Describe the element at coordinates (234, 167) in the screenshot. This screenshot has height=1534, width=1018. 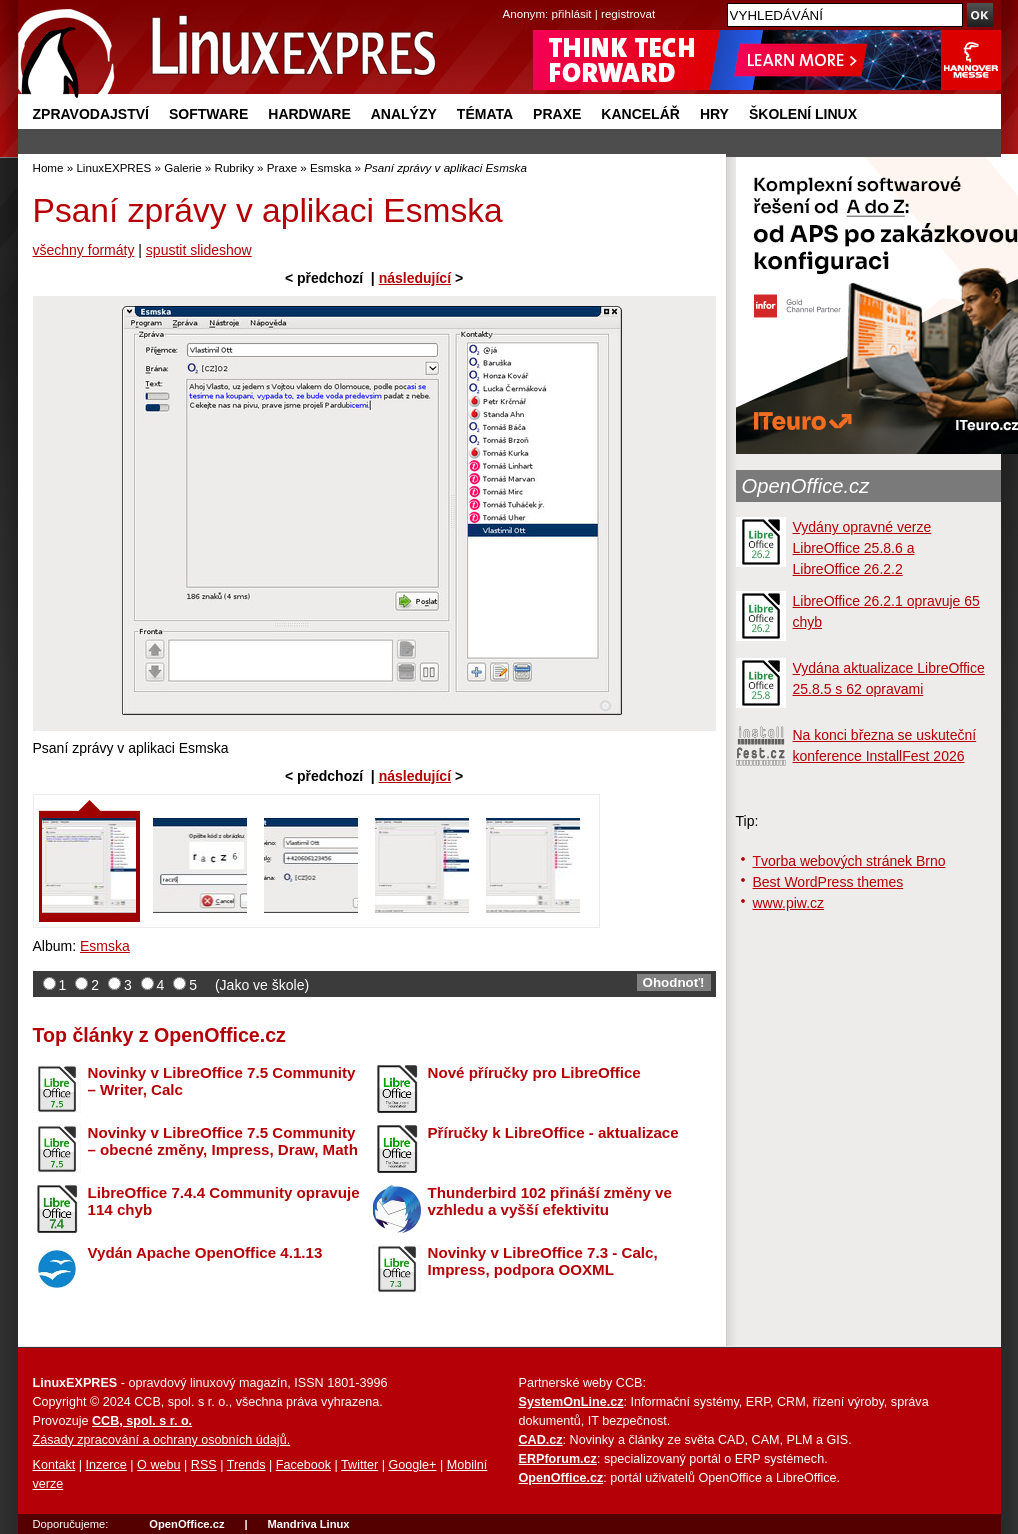
I see `Rubriky` at that location.